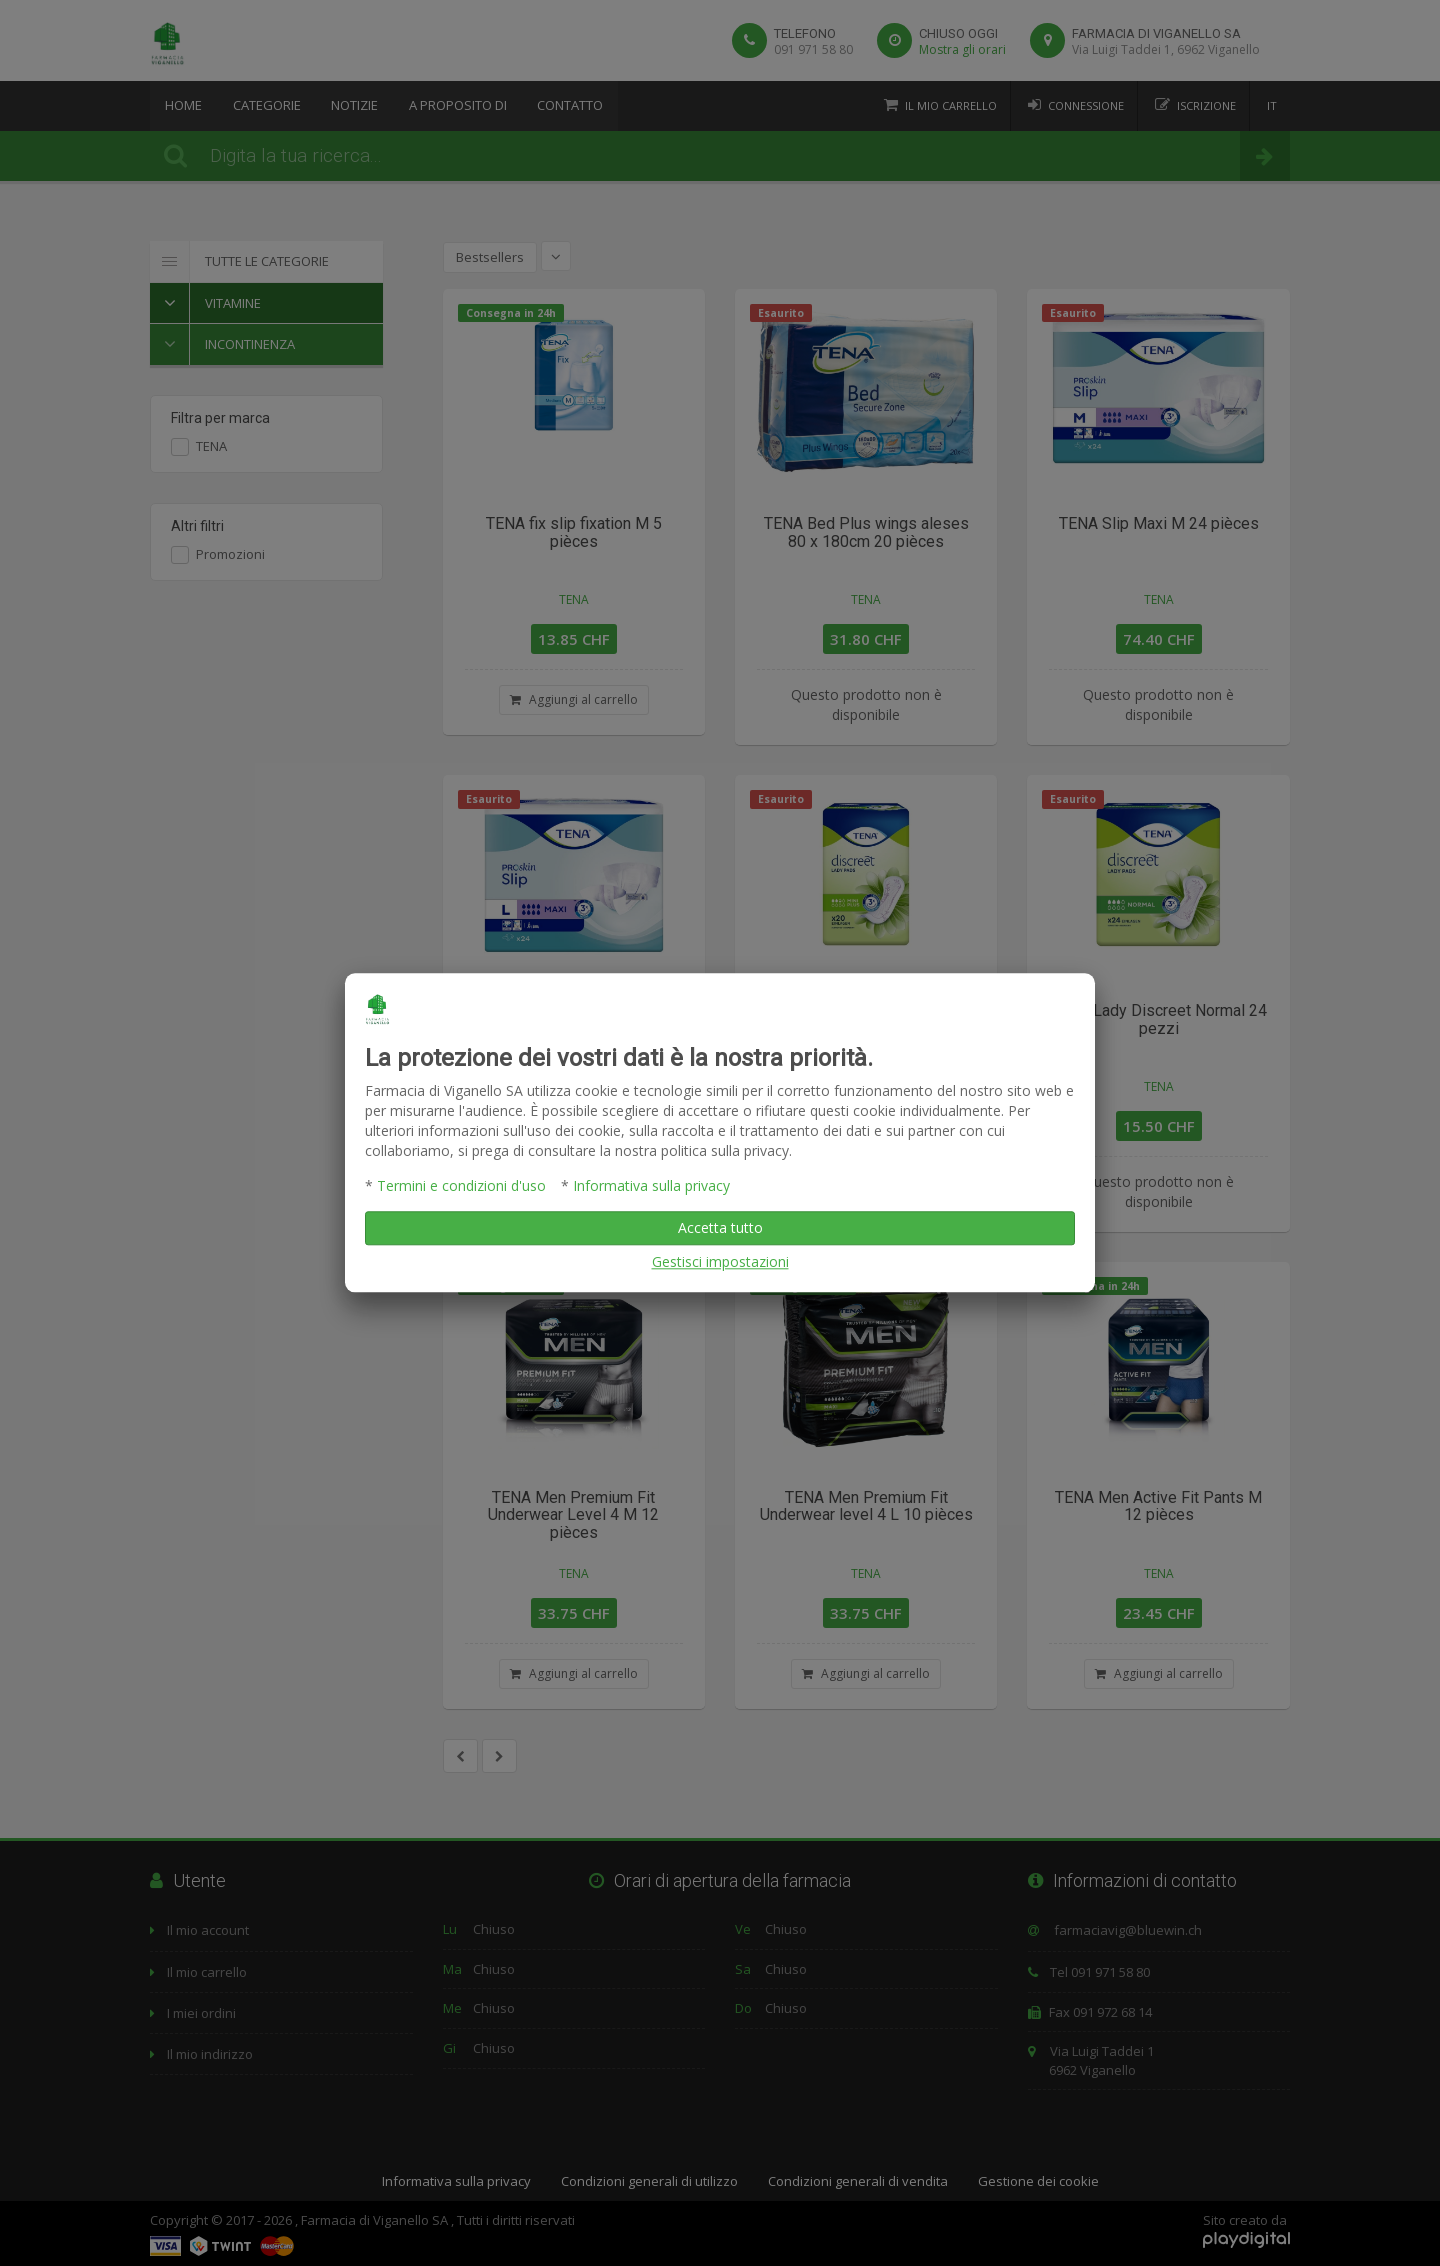  I want to click on Informativa sulla privacy, so click(651, 1186).